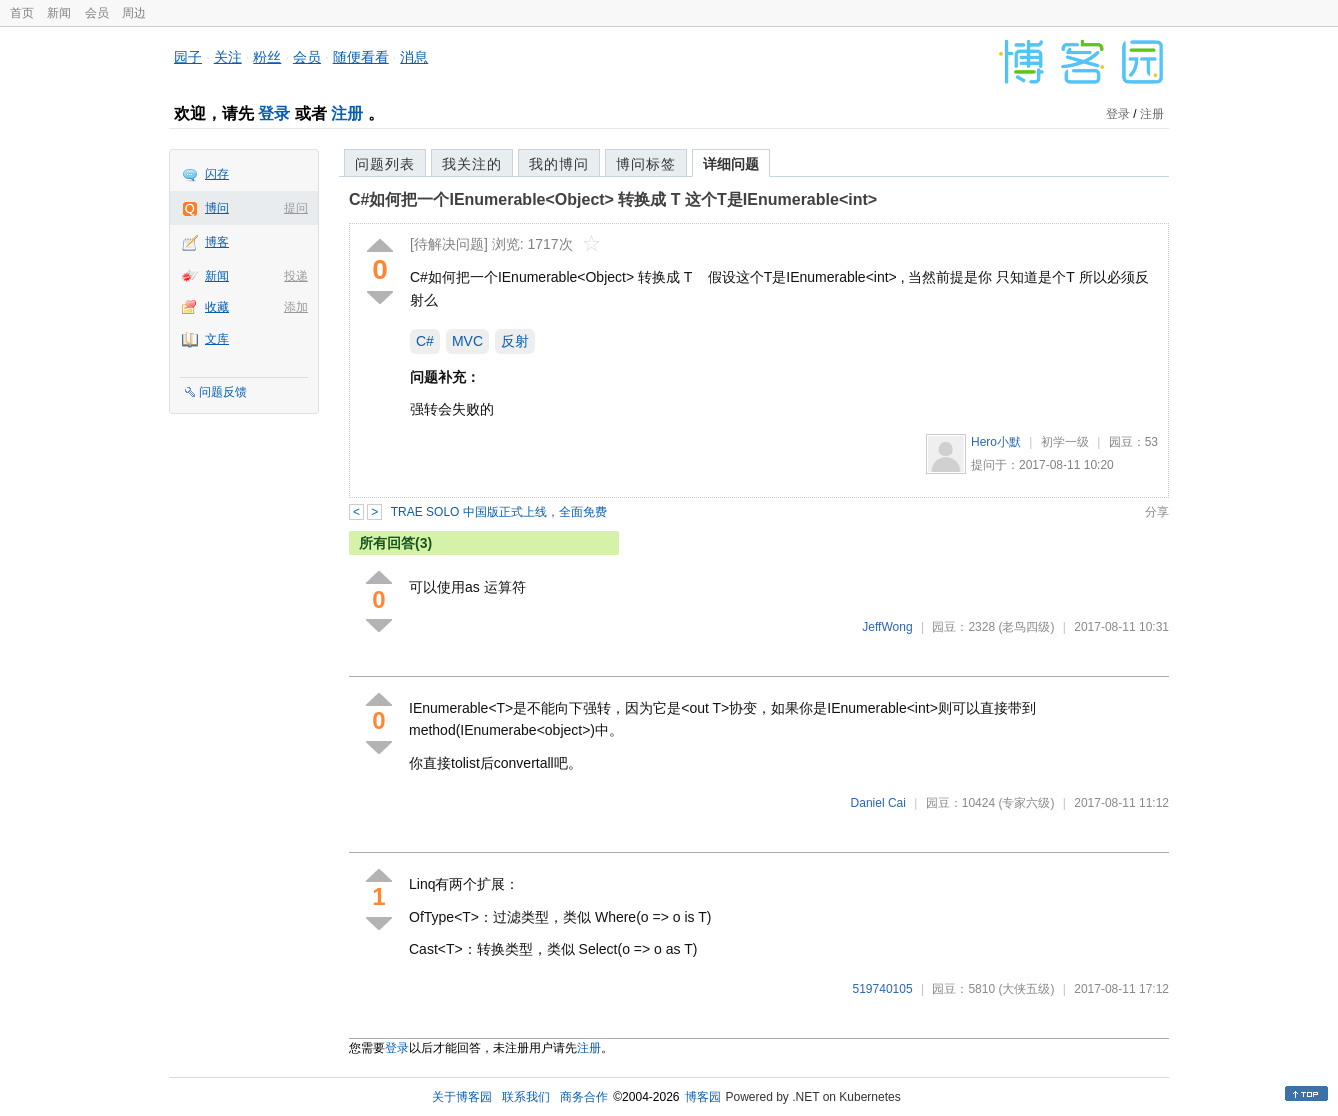  Describe the element at coordinates (646, 164) in the screenshot. I see `博问标签` at that location.